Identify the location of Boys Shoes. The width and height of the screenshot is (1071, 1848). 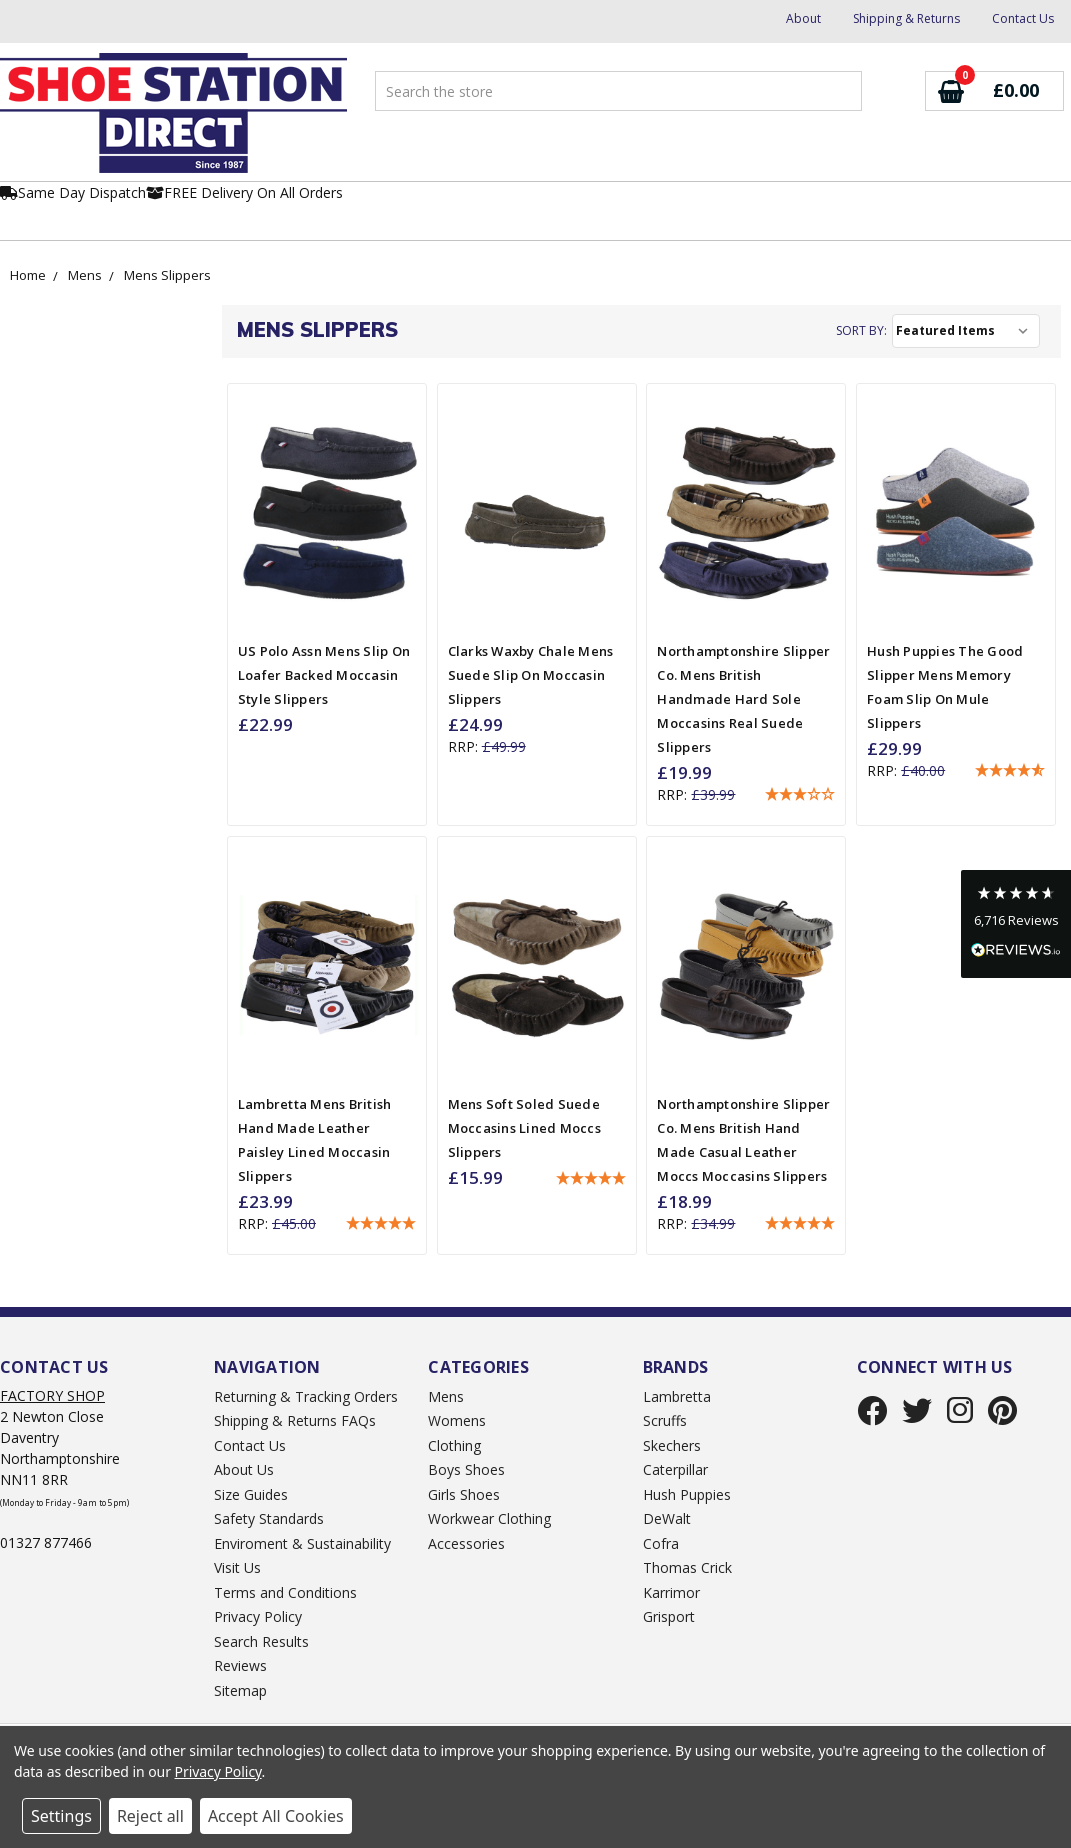
(466, 1469).